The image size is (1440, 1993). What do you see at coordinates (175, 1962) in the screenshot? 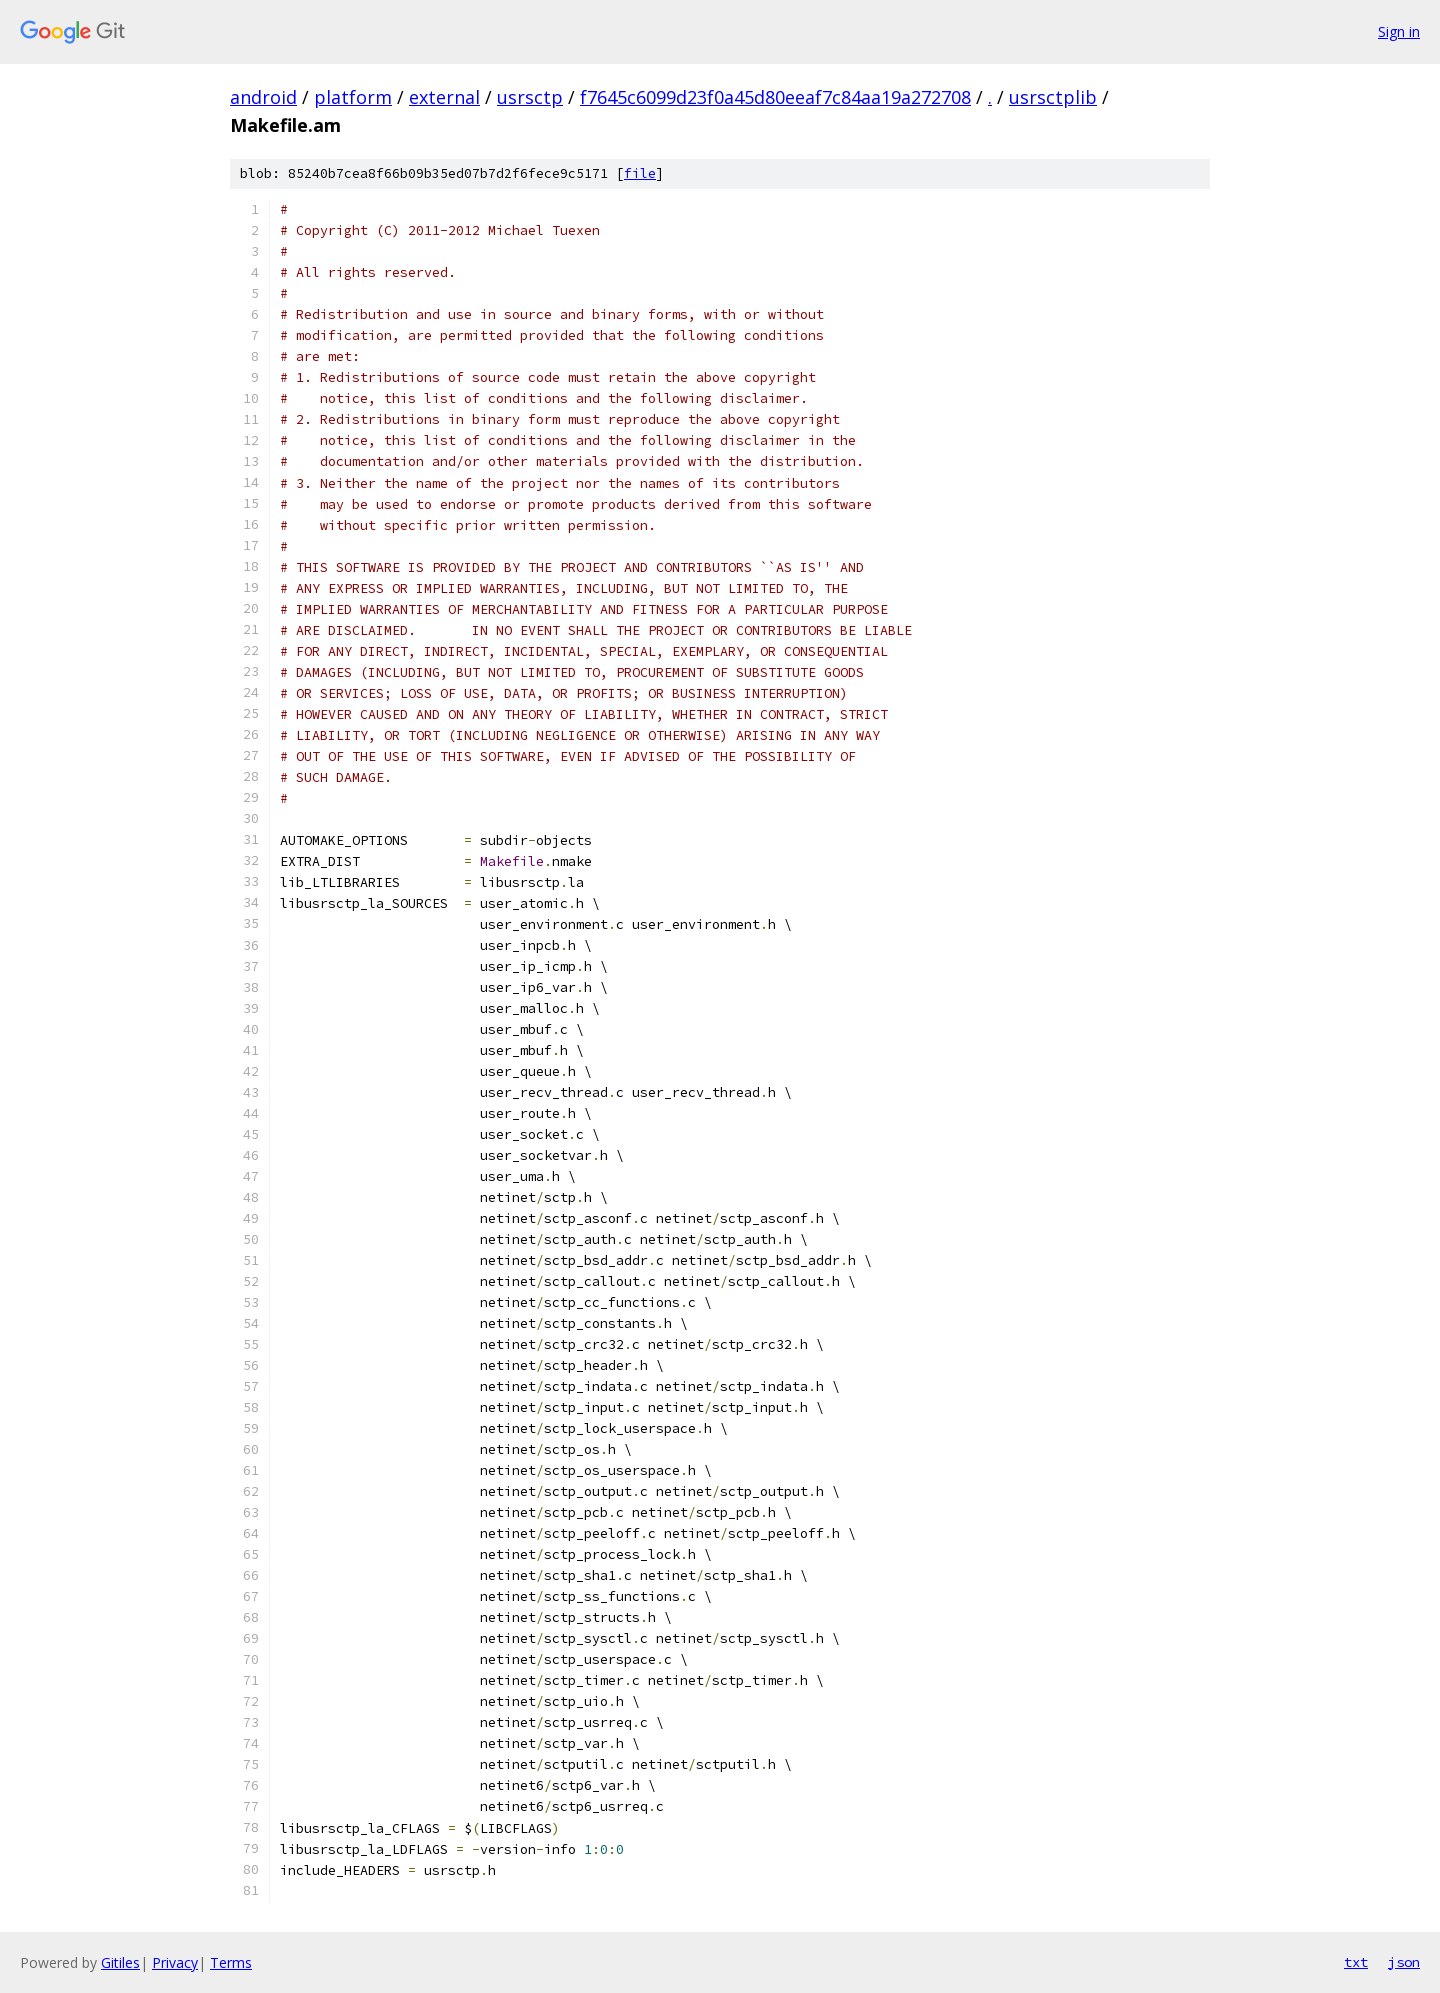
I see `Privacy` at bounding box center [175, 1962].